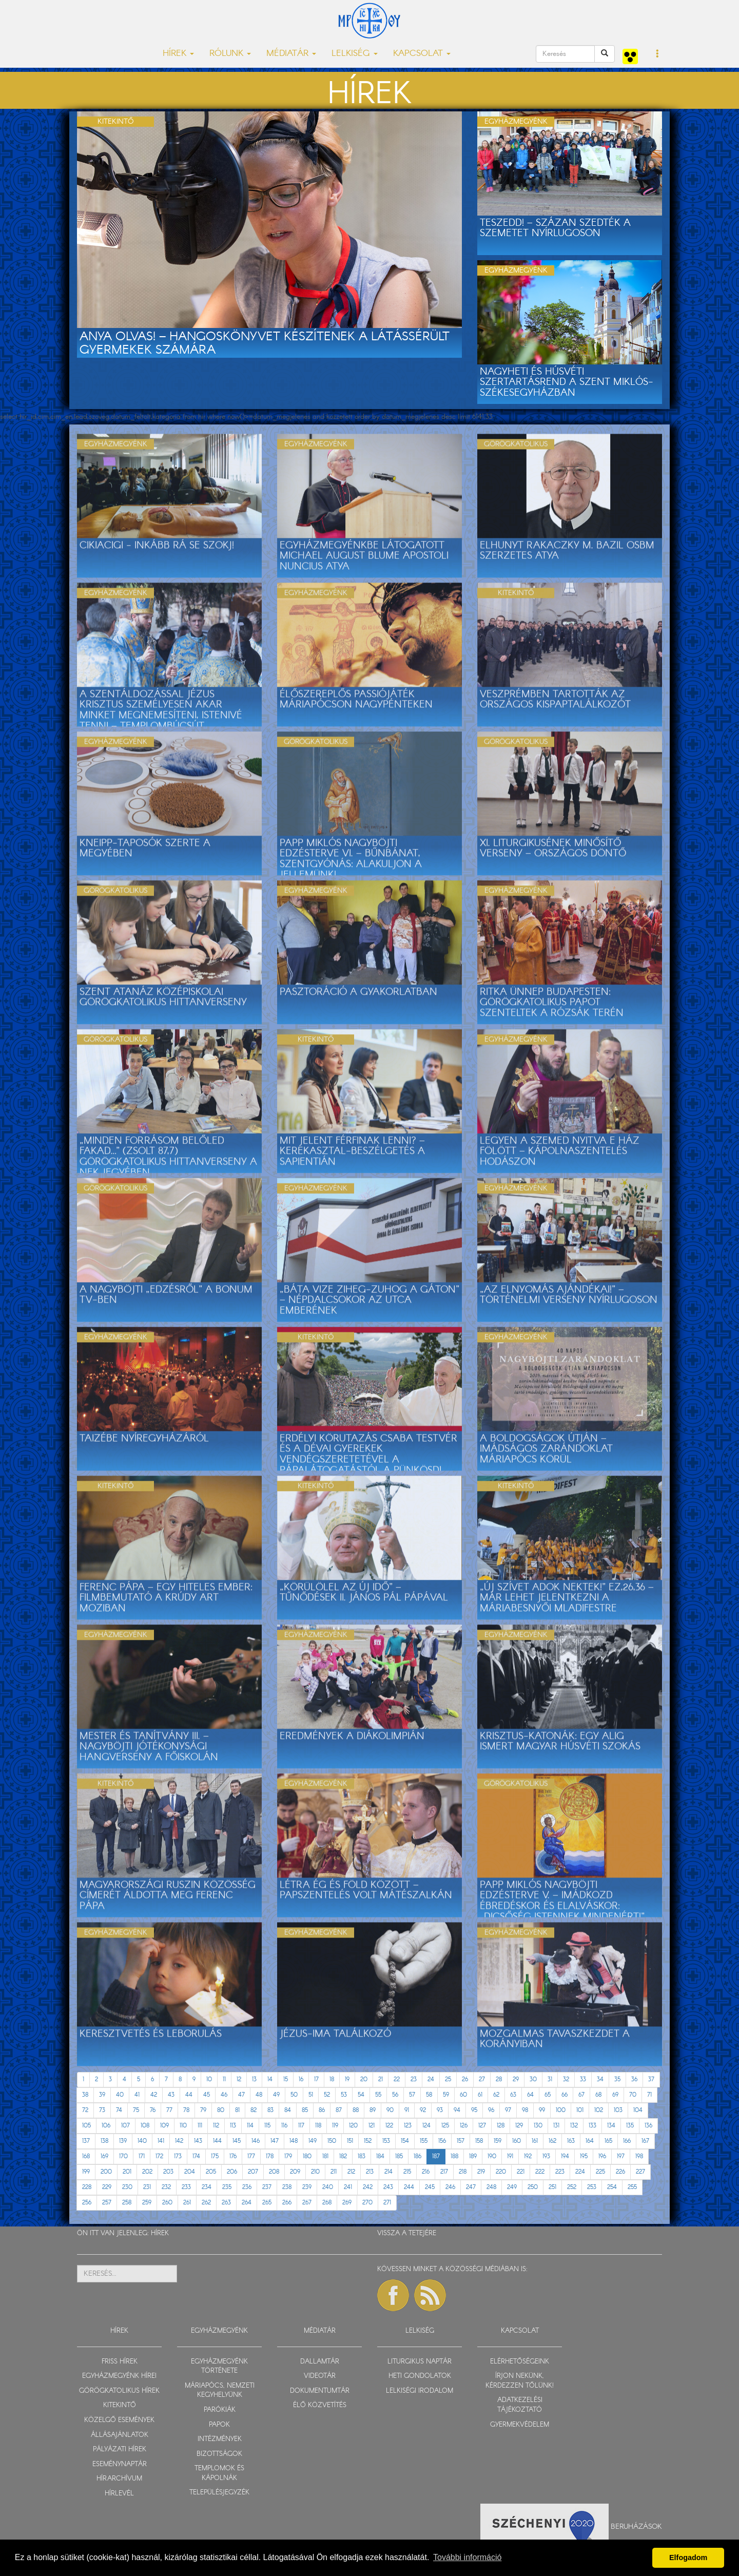 This screenshot has height=2576, width=739. I want to click on 260, so click(167, 2202).